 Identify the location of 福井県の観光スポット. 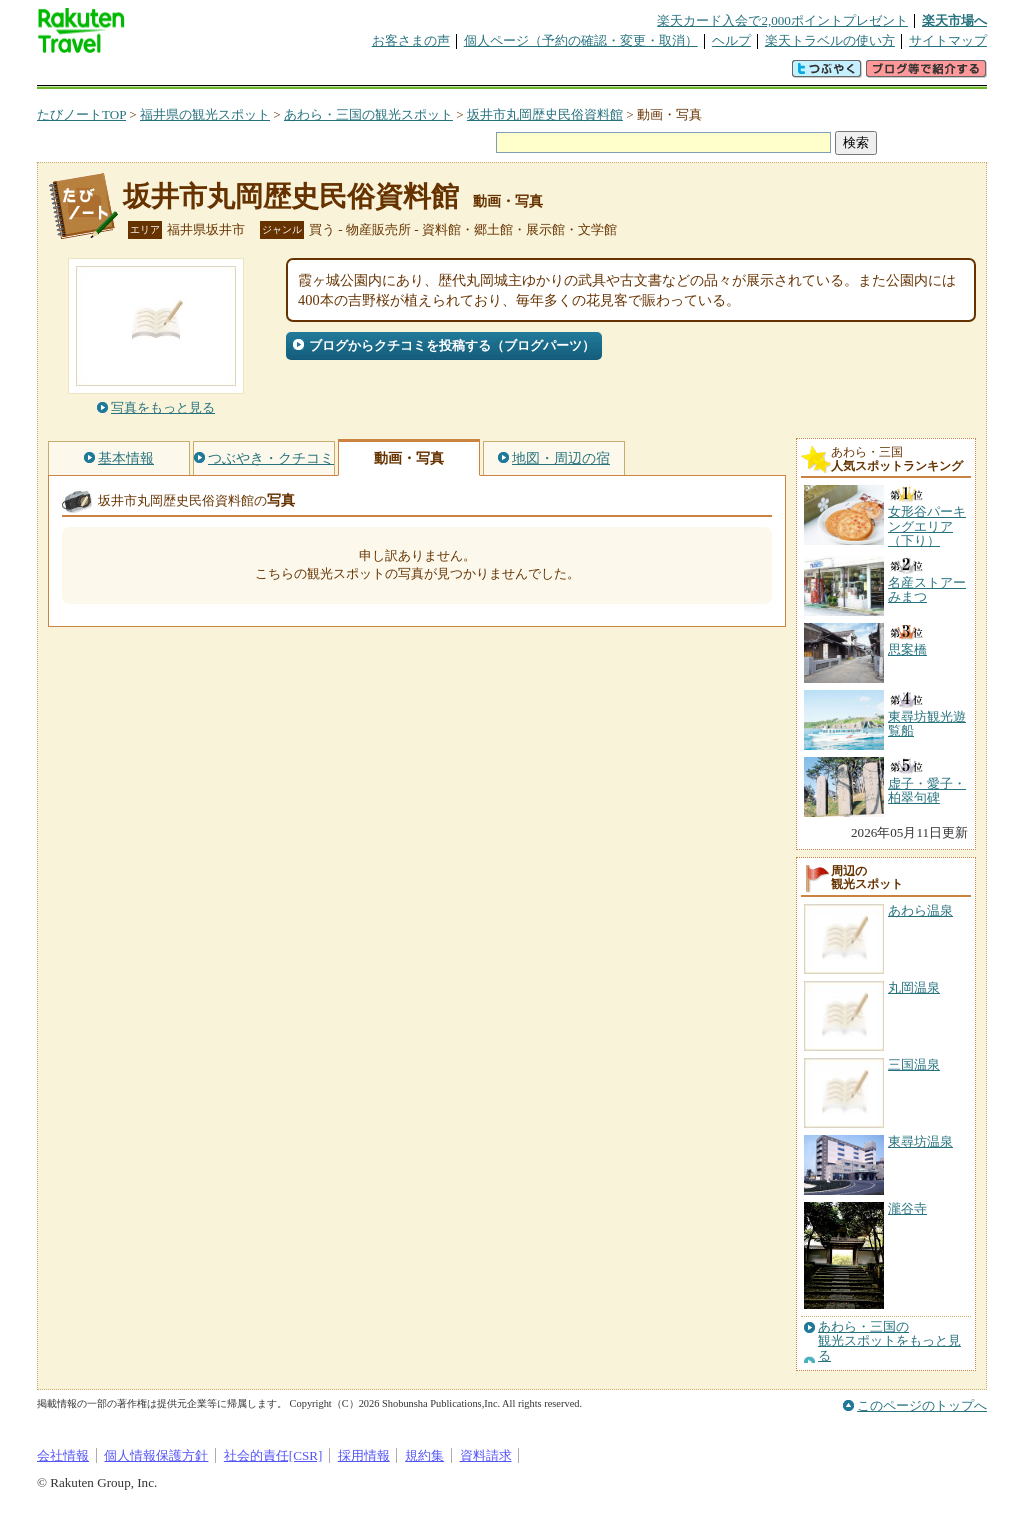
(205, 114).